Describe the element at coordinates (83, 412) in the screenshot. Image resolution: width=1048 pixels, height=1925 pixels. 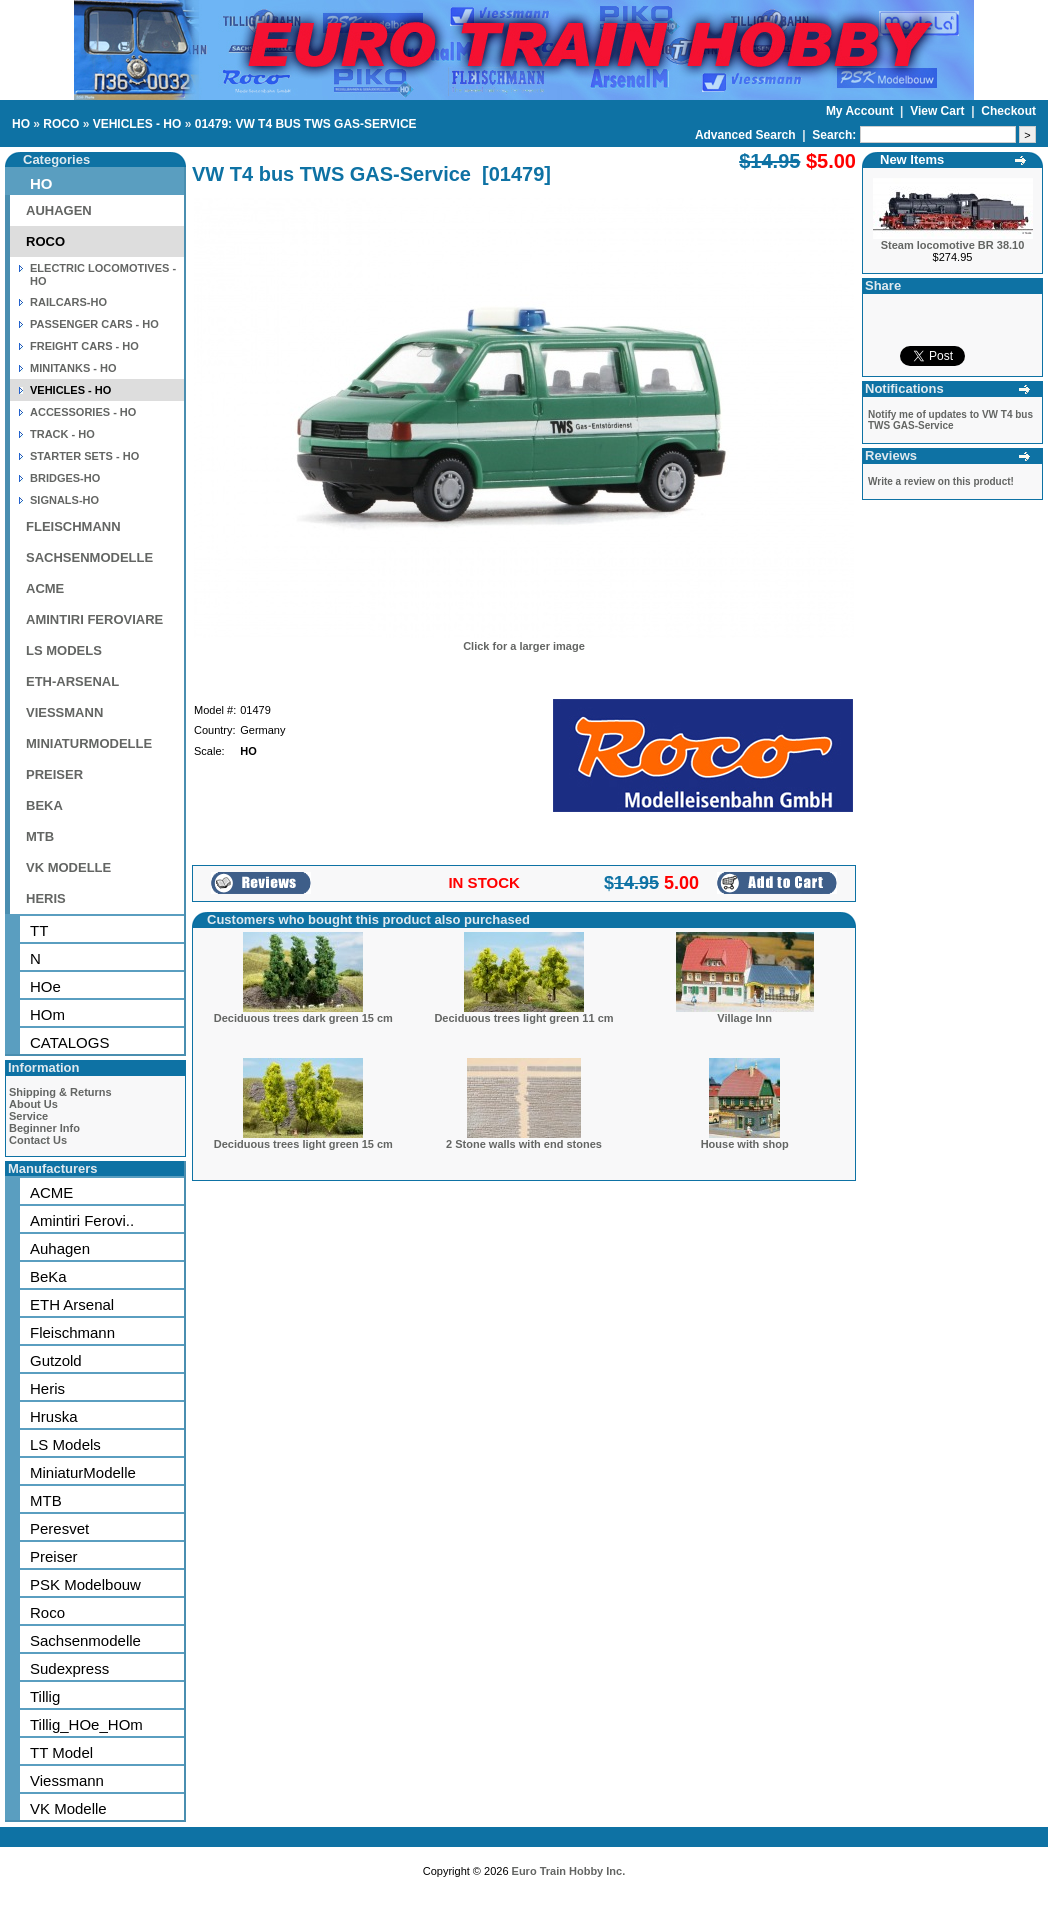
I see `ACCESSORIES - HO` at that location.